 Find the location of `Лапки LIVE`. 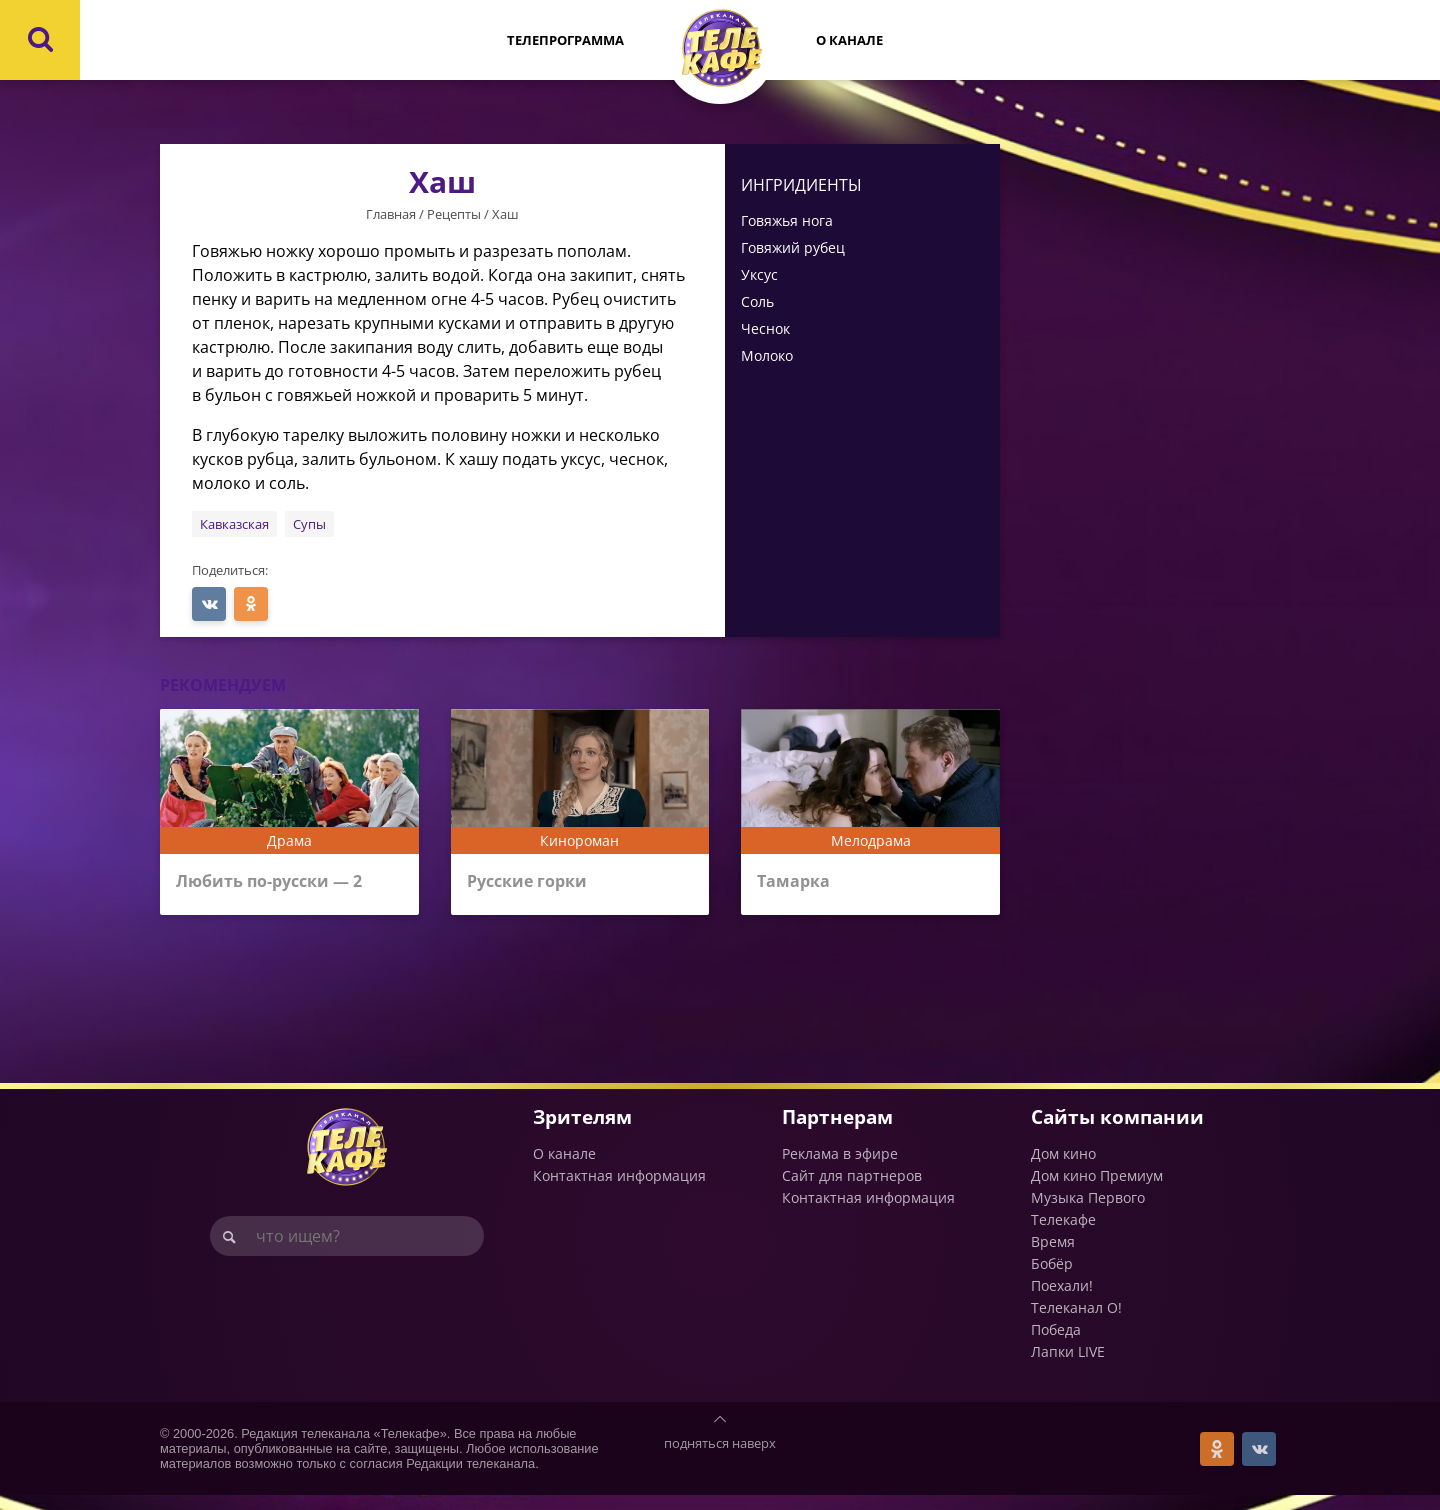

Лапки LIVE is located at coordinates (1068, 1366).